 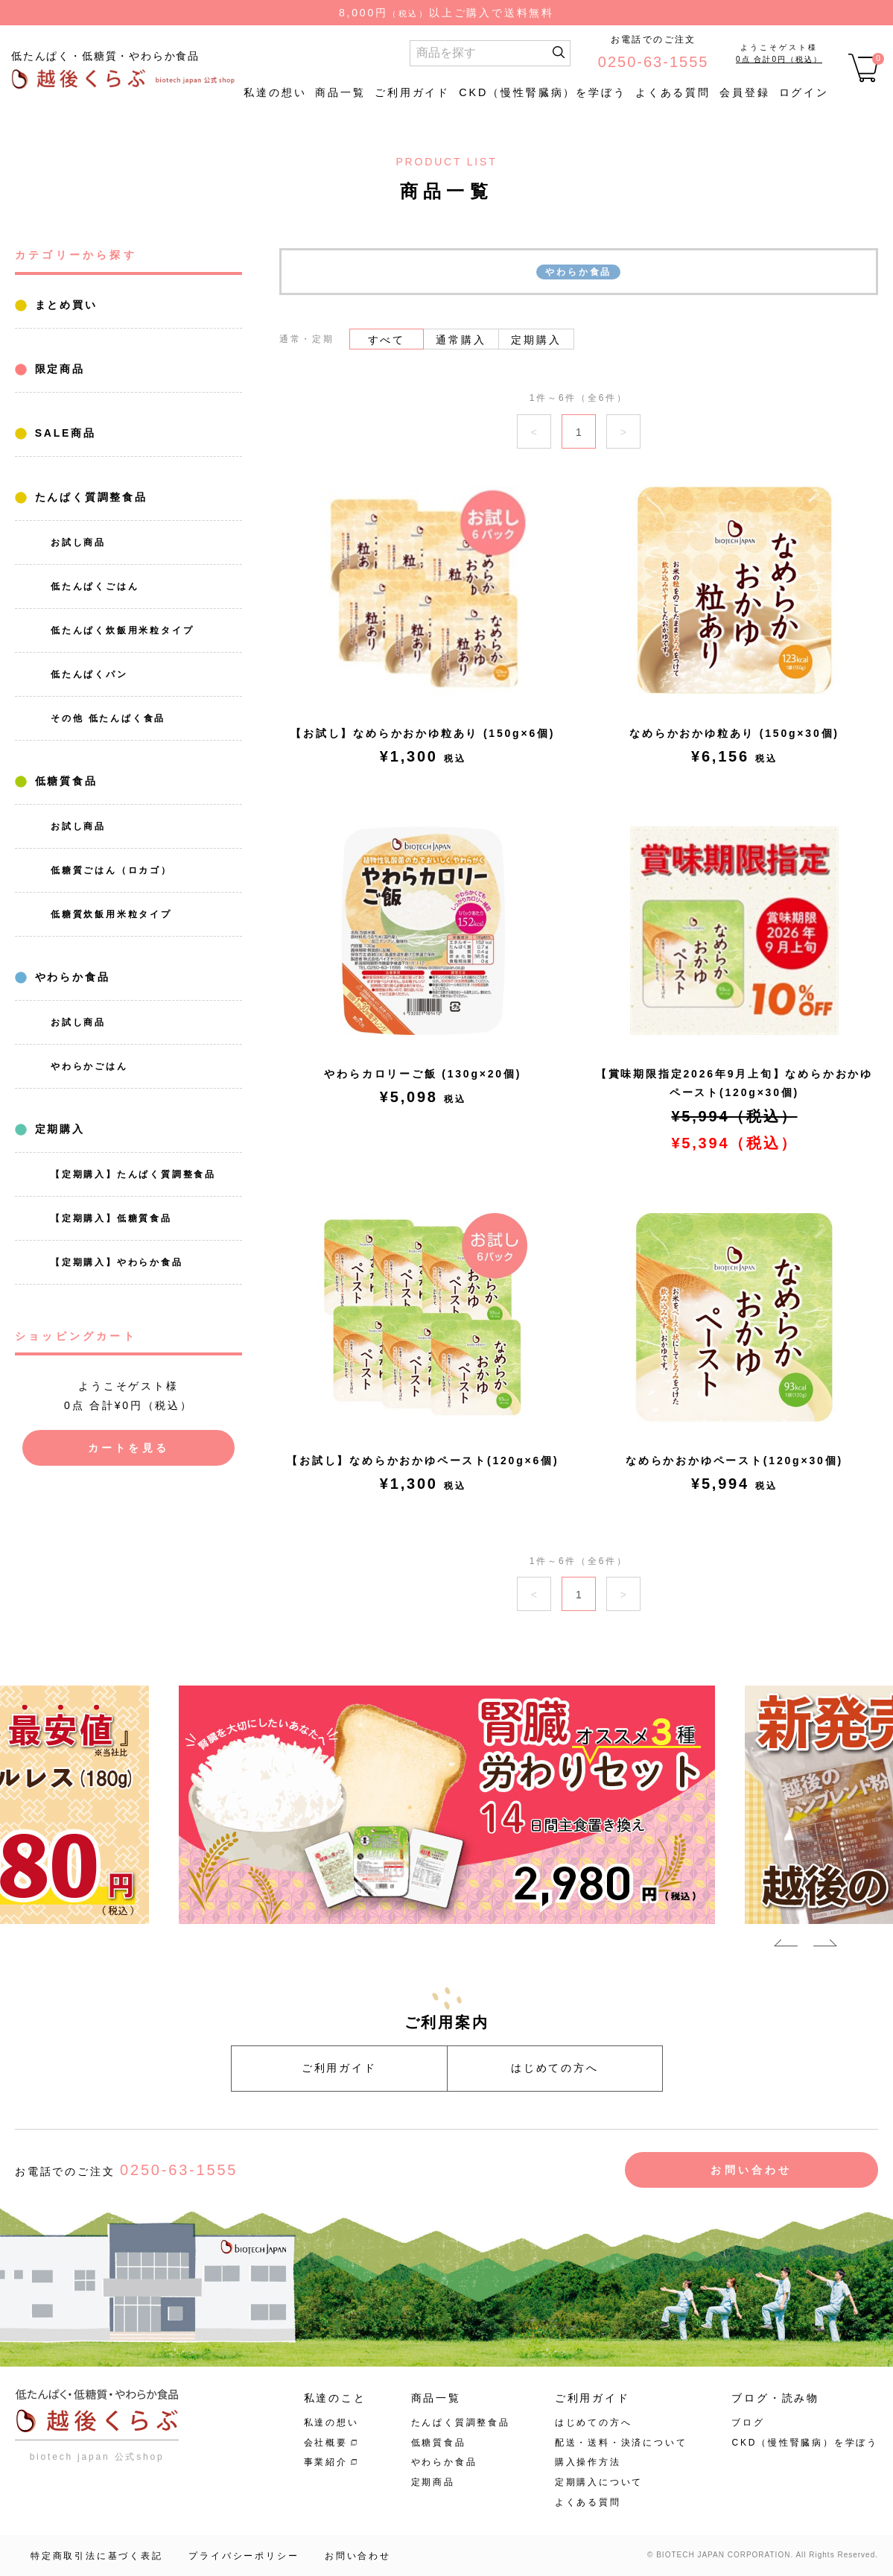 What do you see at coordinates (117, 1262) in the screenshot?
I see `【定期購入】やわらか食品` at bounding box center [117, 1262].